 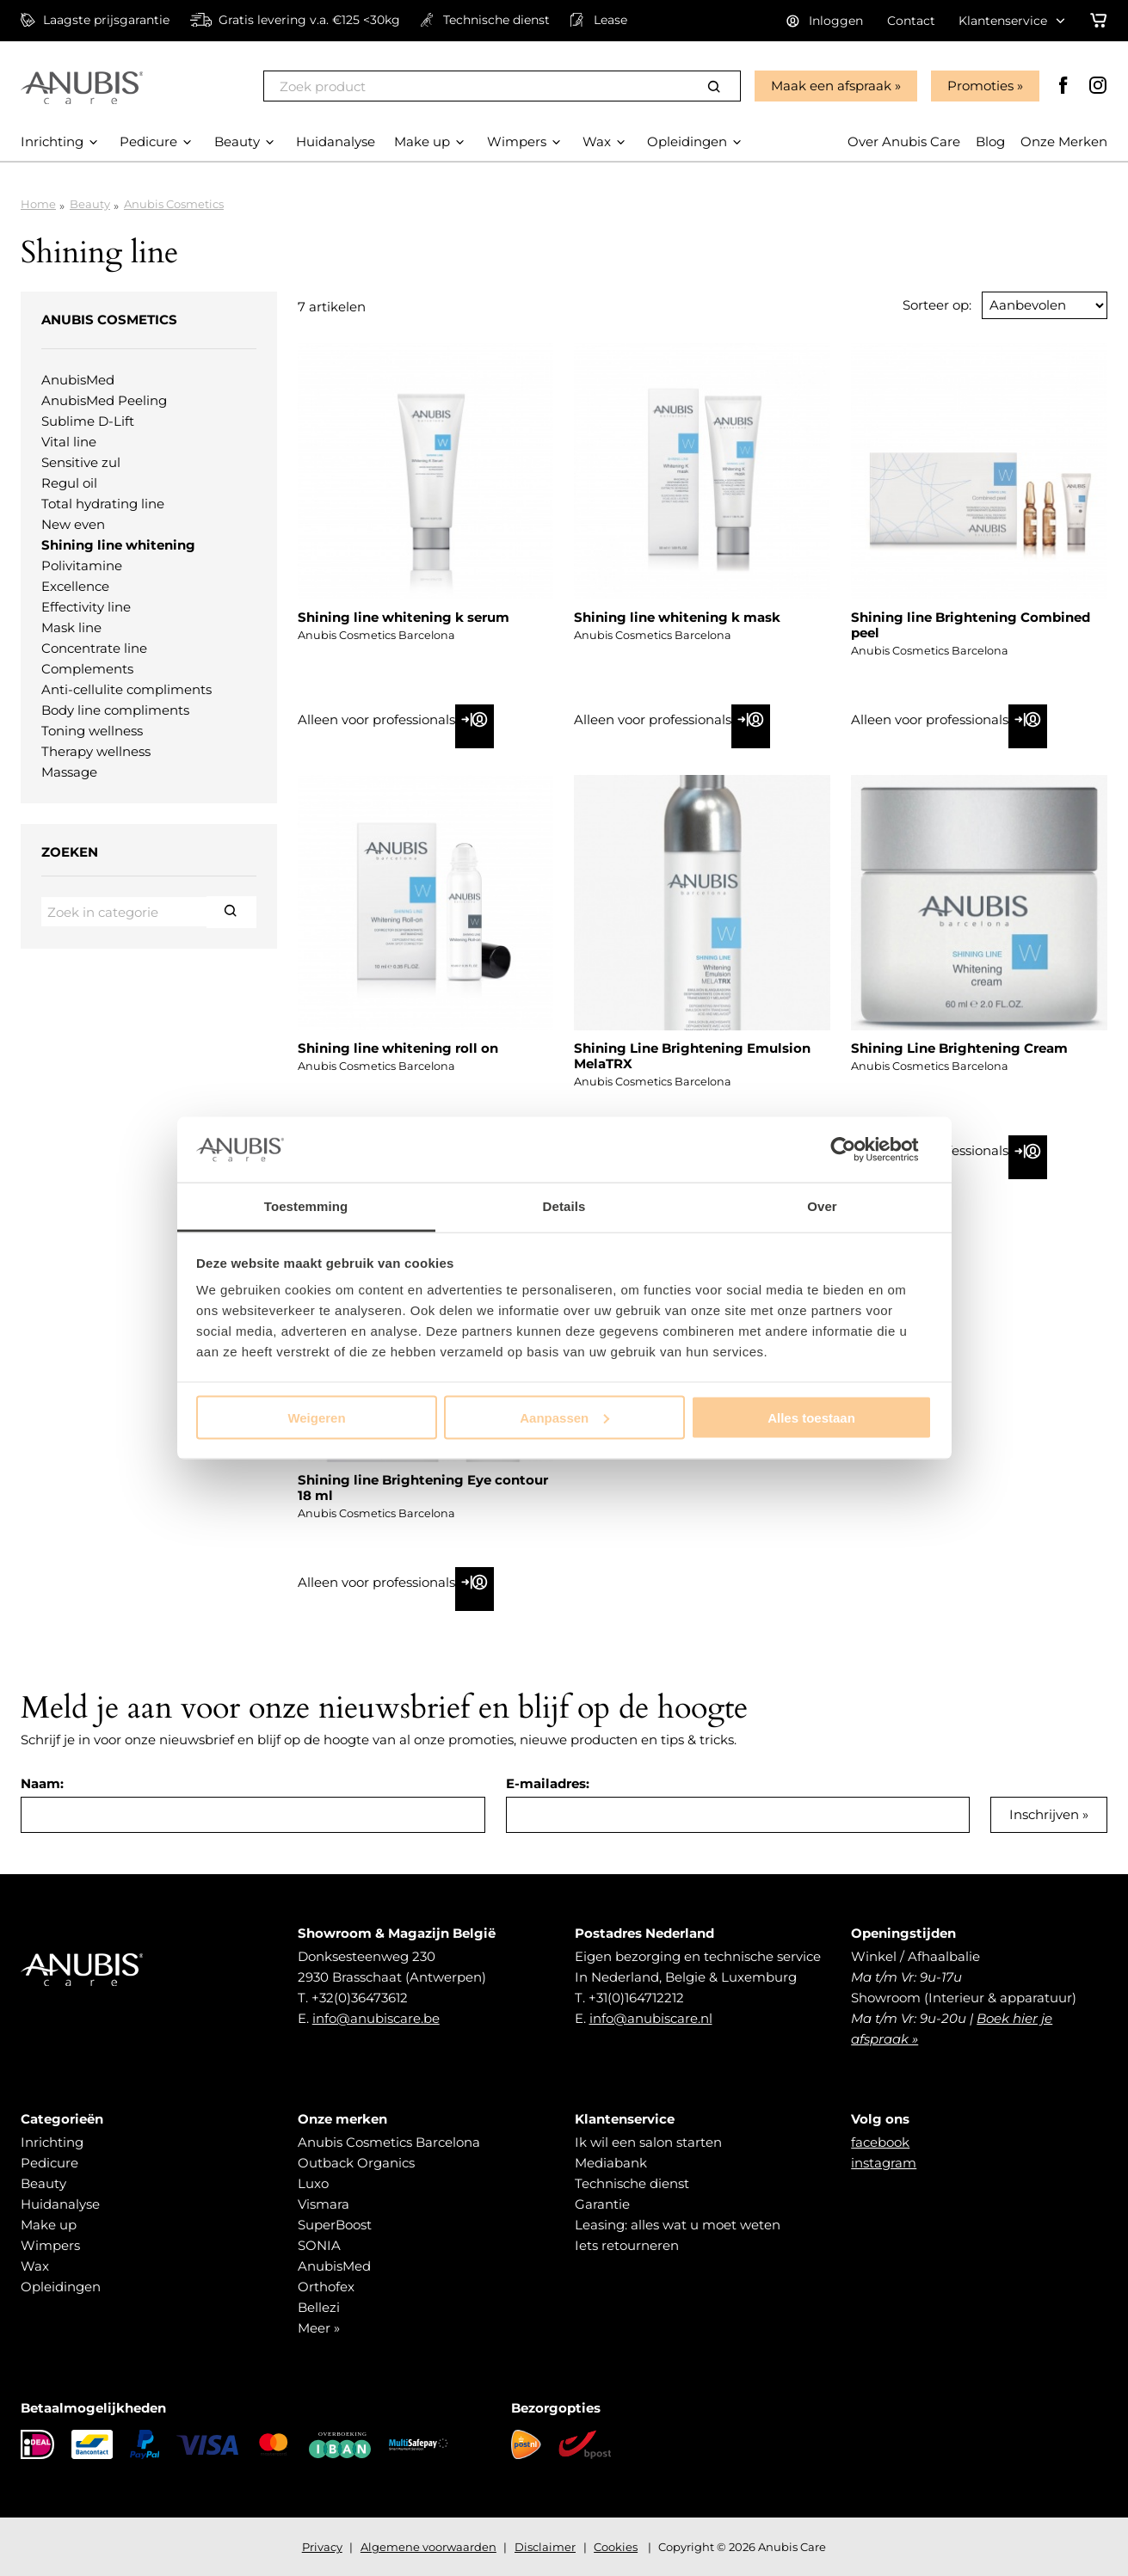 I want to click on Wimpers, so click(x=50, y=2245).